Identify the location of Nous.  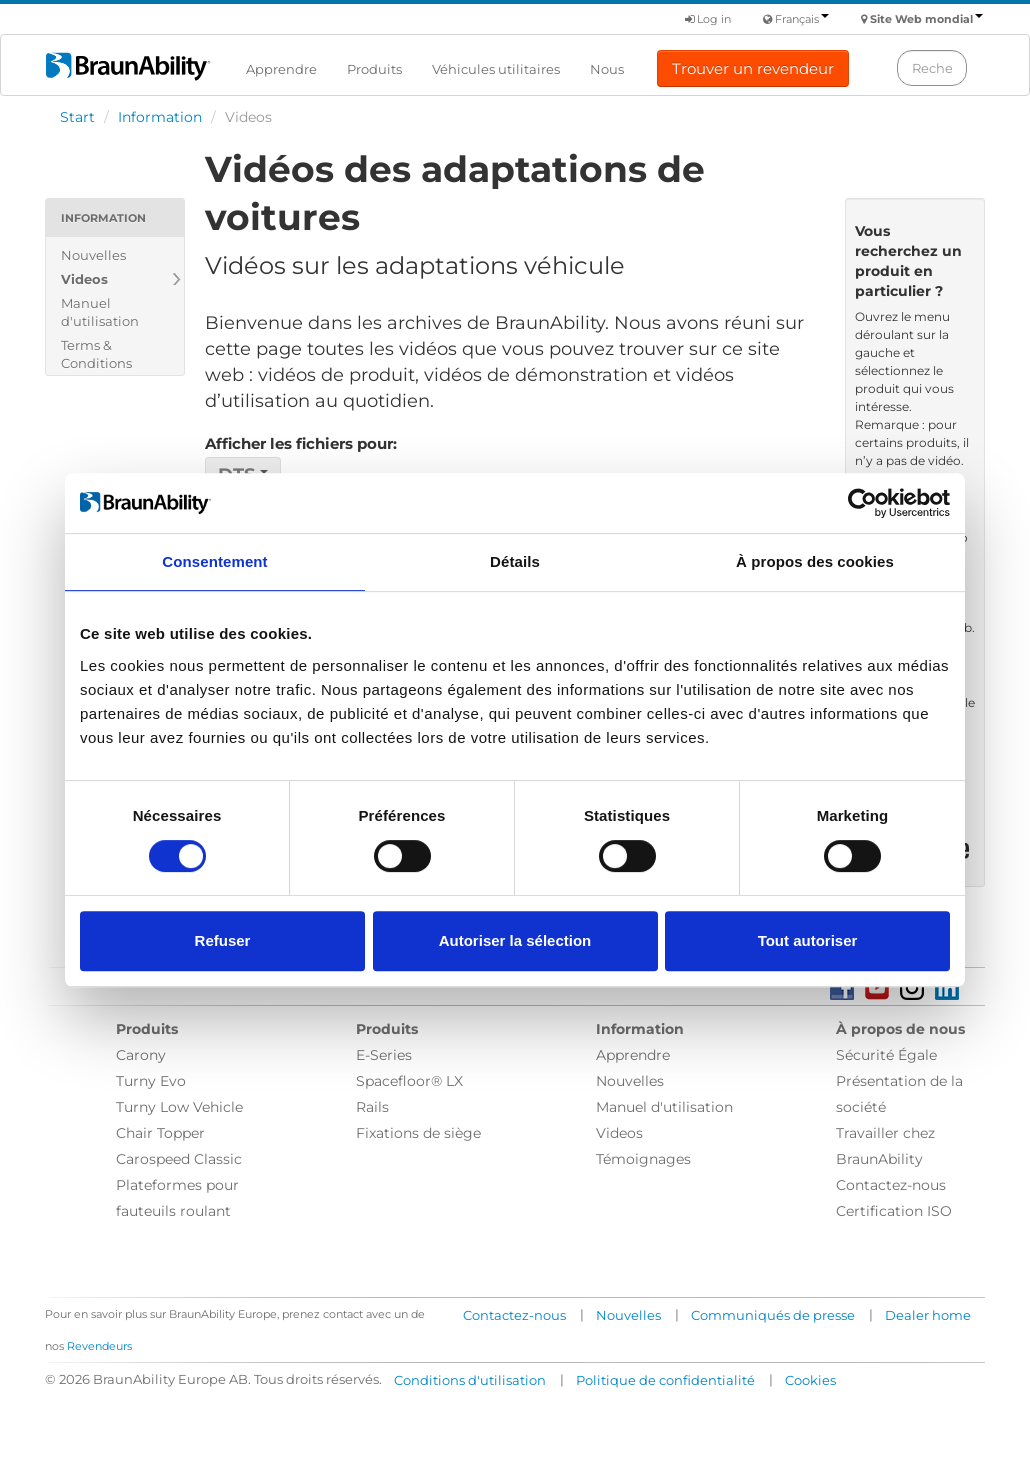
(607, 69).